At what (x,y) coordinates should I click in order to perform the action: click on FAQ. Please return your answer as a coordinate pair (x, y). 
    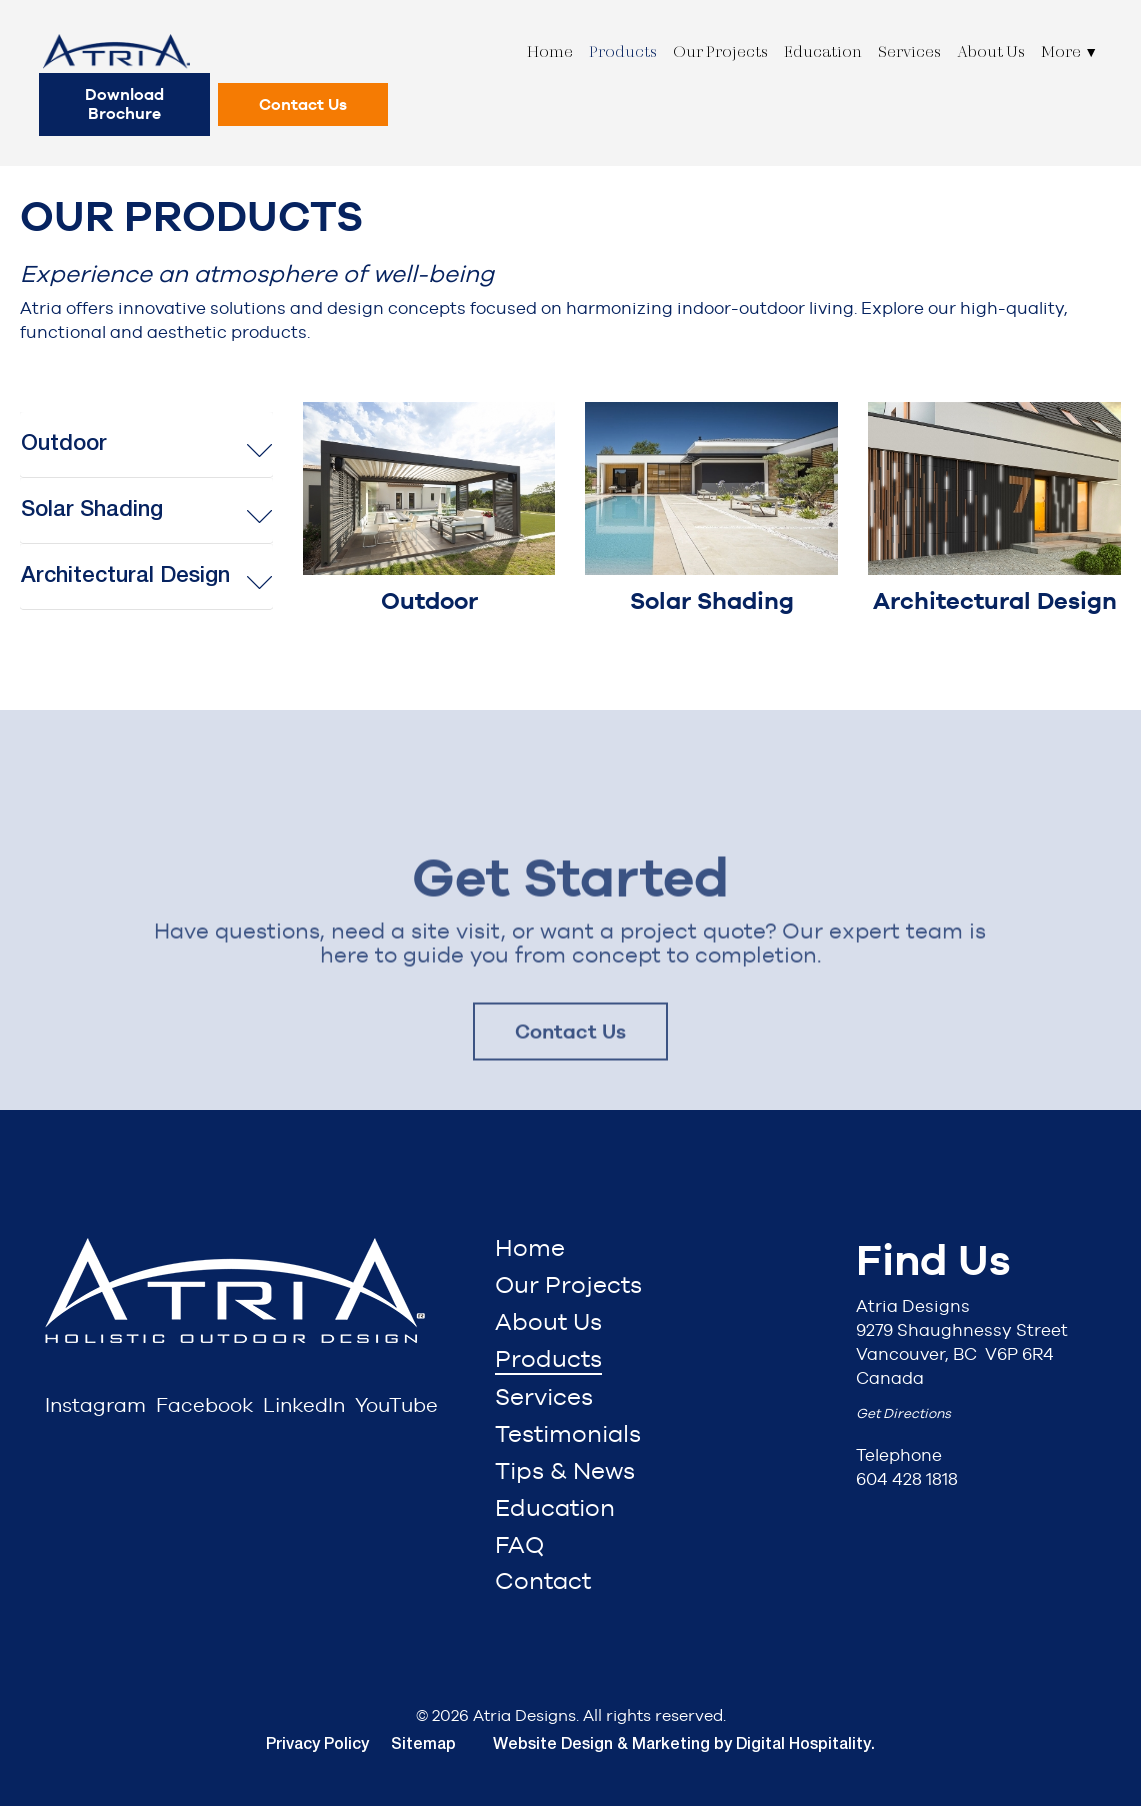
    Looking at the image, I should click on (519, 1544).